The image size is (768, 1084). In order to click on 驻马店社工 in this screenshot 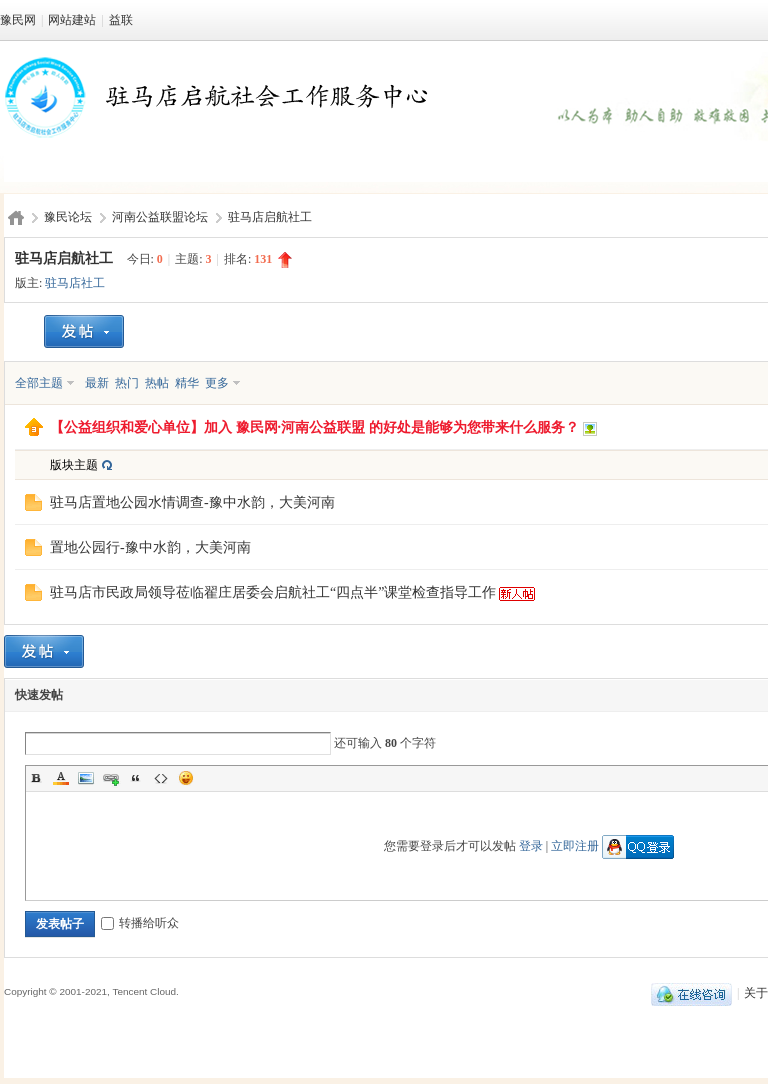, I will do `click(75, 283)`.